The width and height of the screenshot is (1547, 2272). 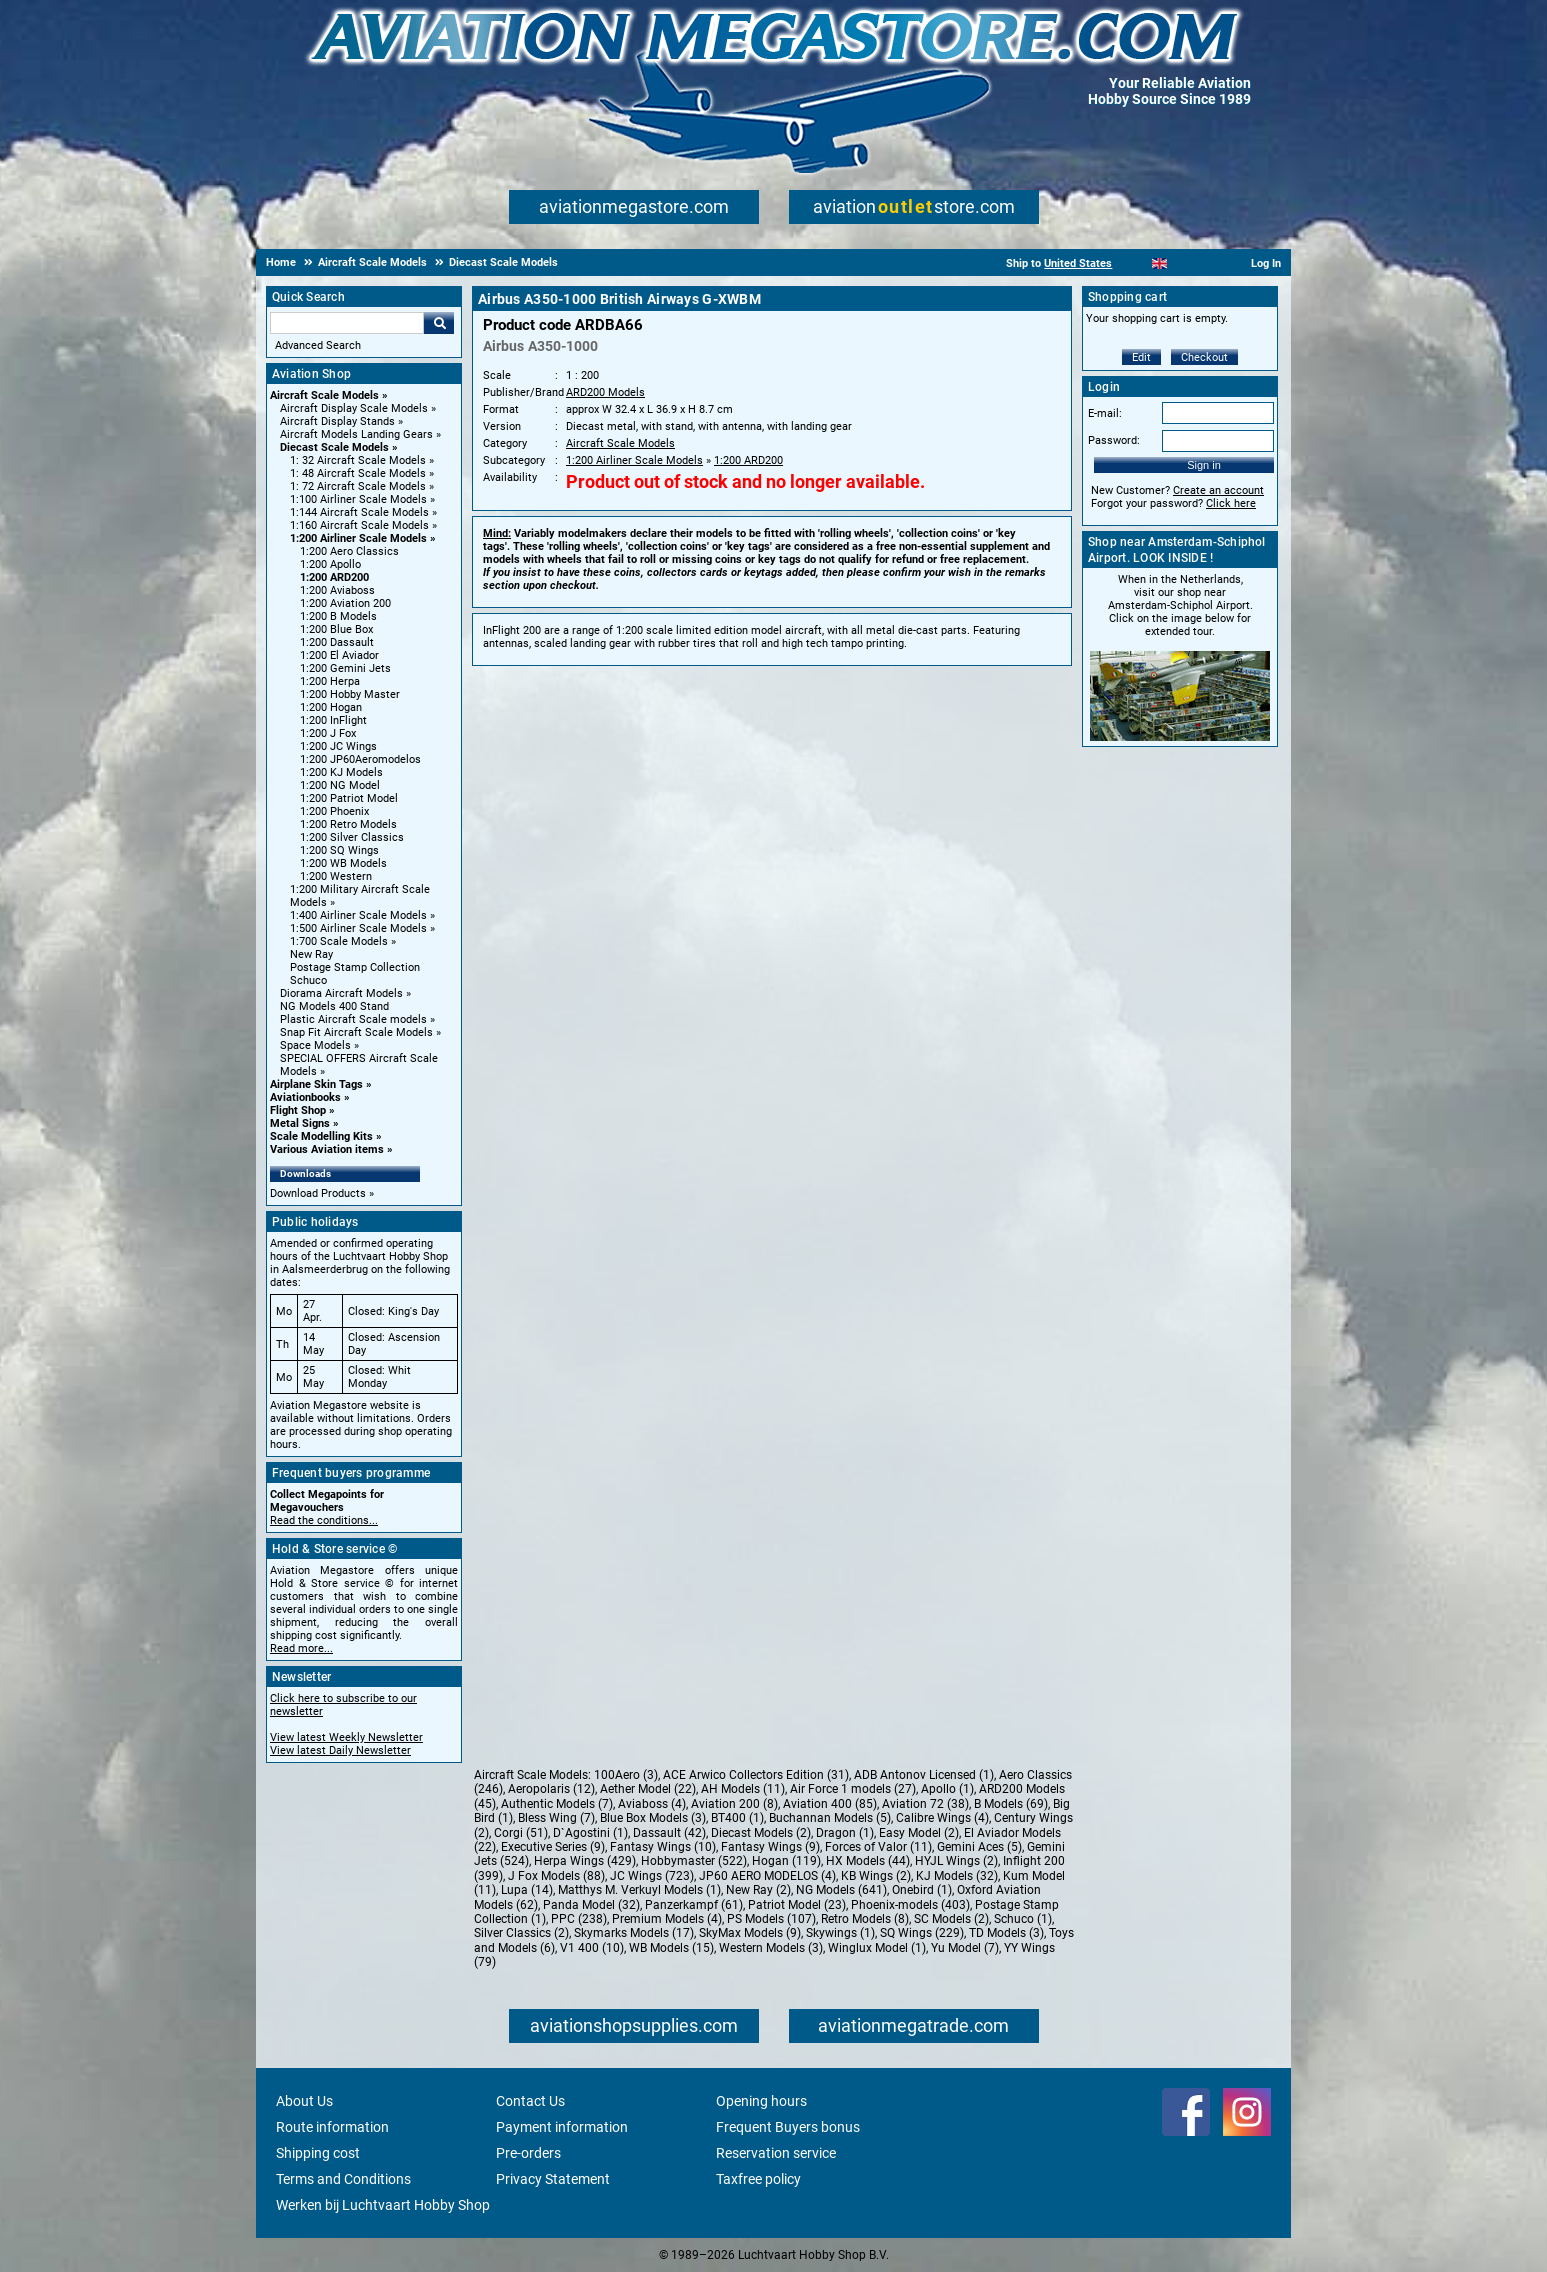 I want to click on HYJL Wings (2), so click(x=956, y=1861).